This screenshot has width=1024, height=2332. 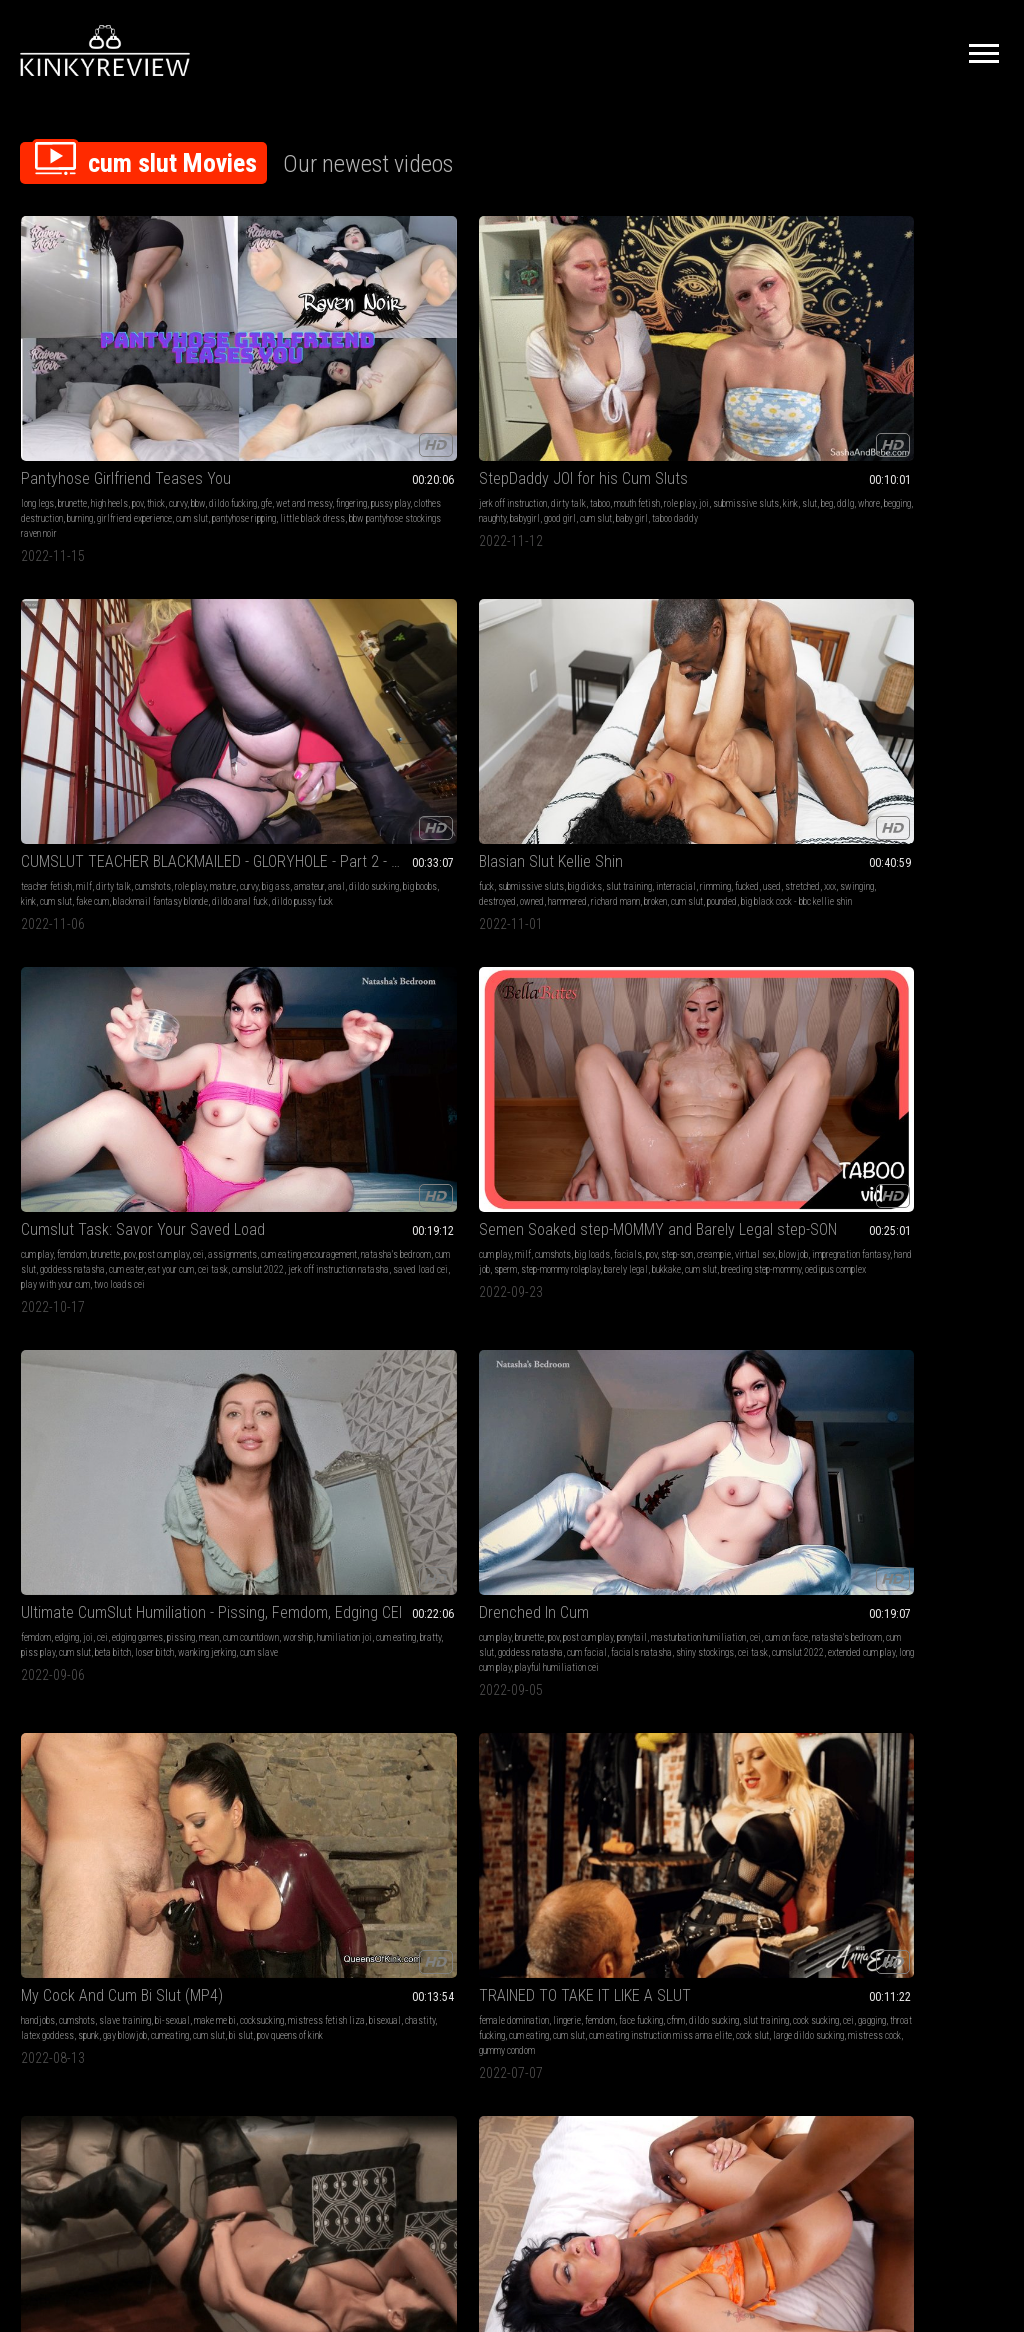 What do you see at coordinates (532, 1269) in the screenshot?
I see `flashing in public` at bounding box center [532, 1269].